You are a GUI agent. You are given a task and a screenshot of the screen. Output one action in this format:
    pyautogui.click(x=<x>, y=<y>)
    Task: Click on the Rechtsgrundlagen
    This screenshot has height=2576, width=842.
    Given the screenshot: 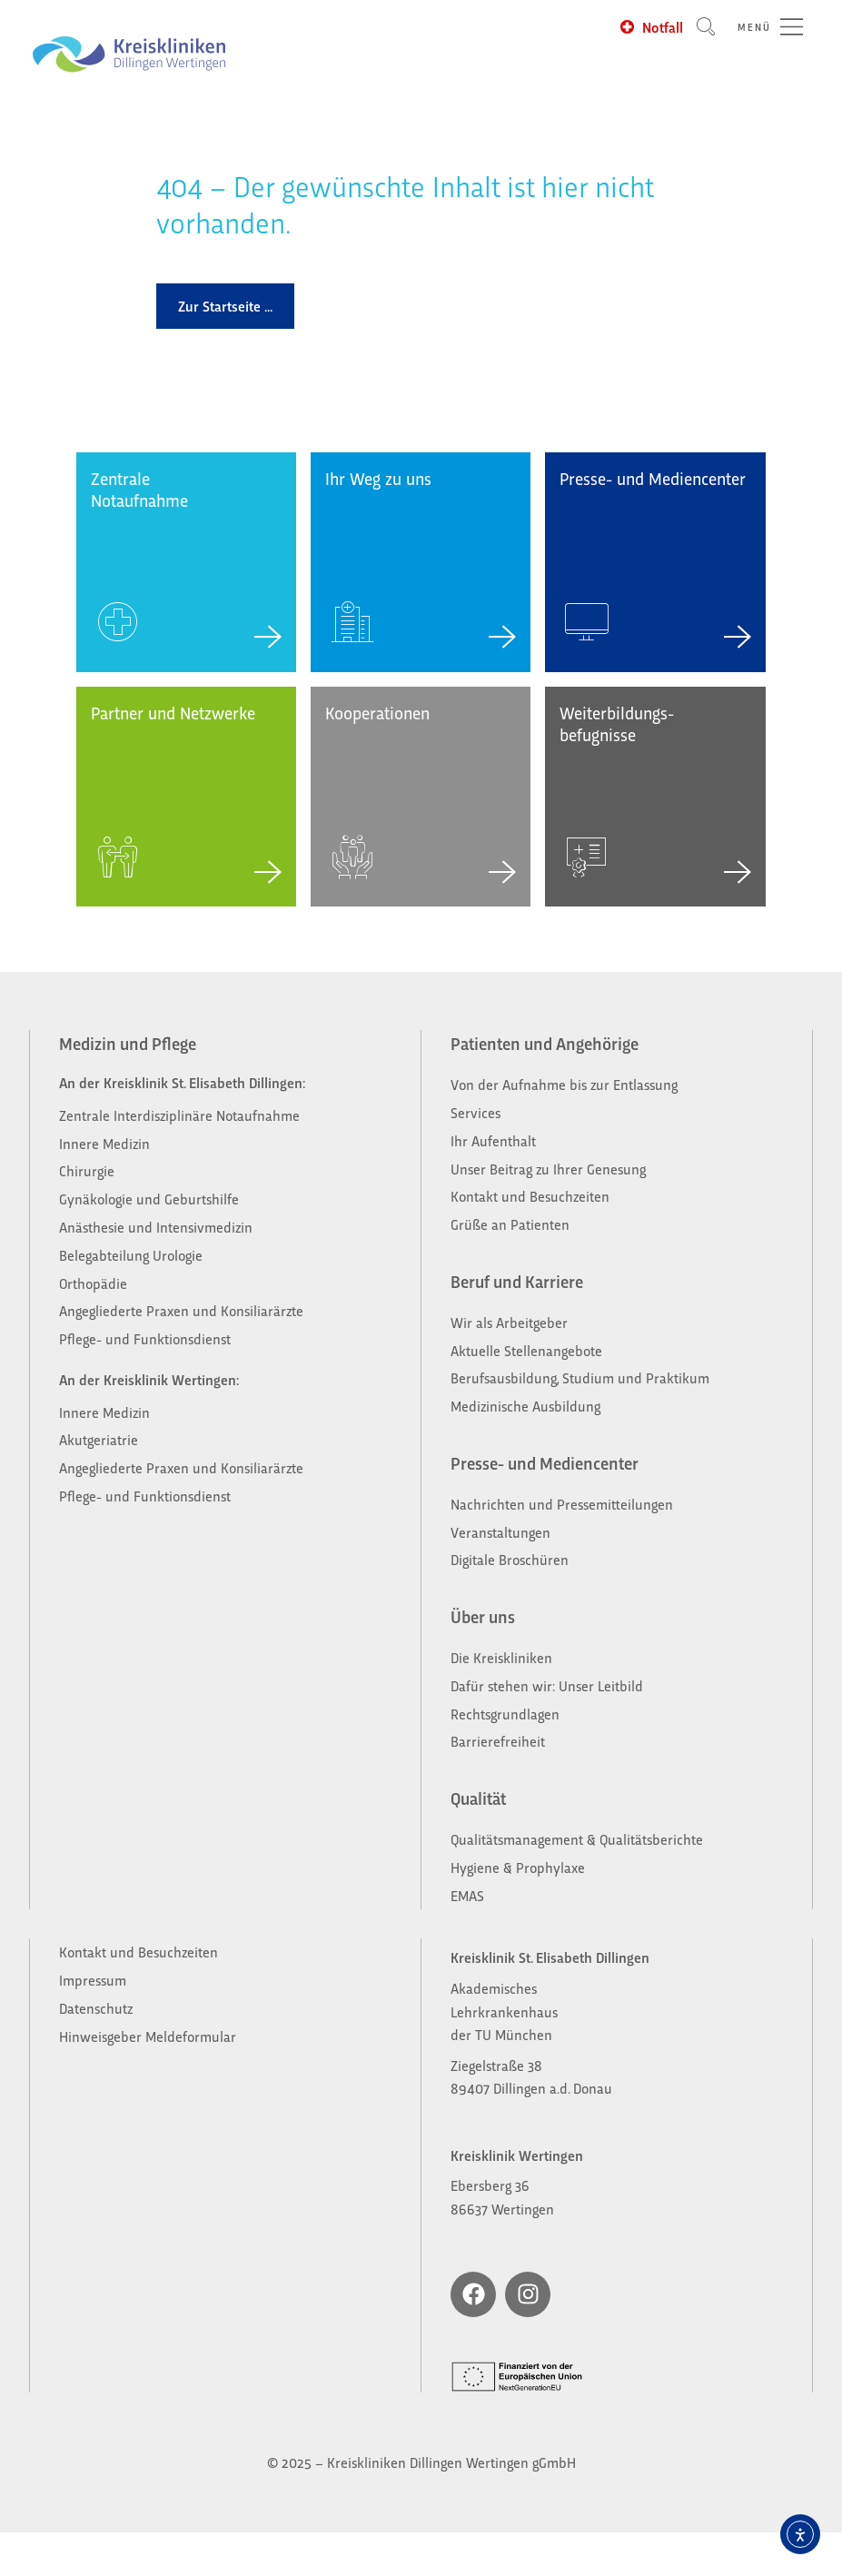 What is the action you would take?
    pyautogui.click(x=505, y=1713)
    